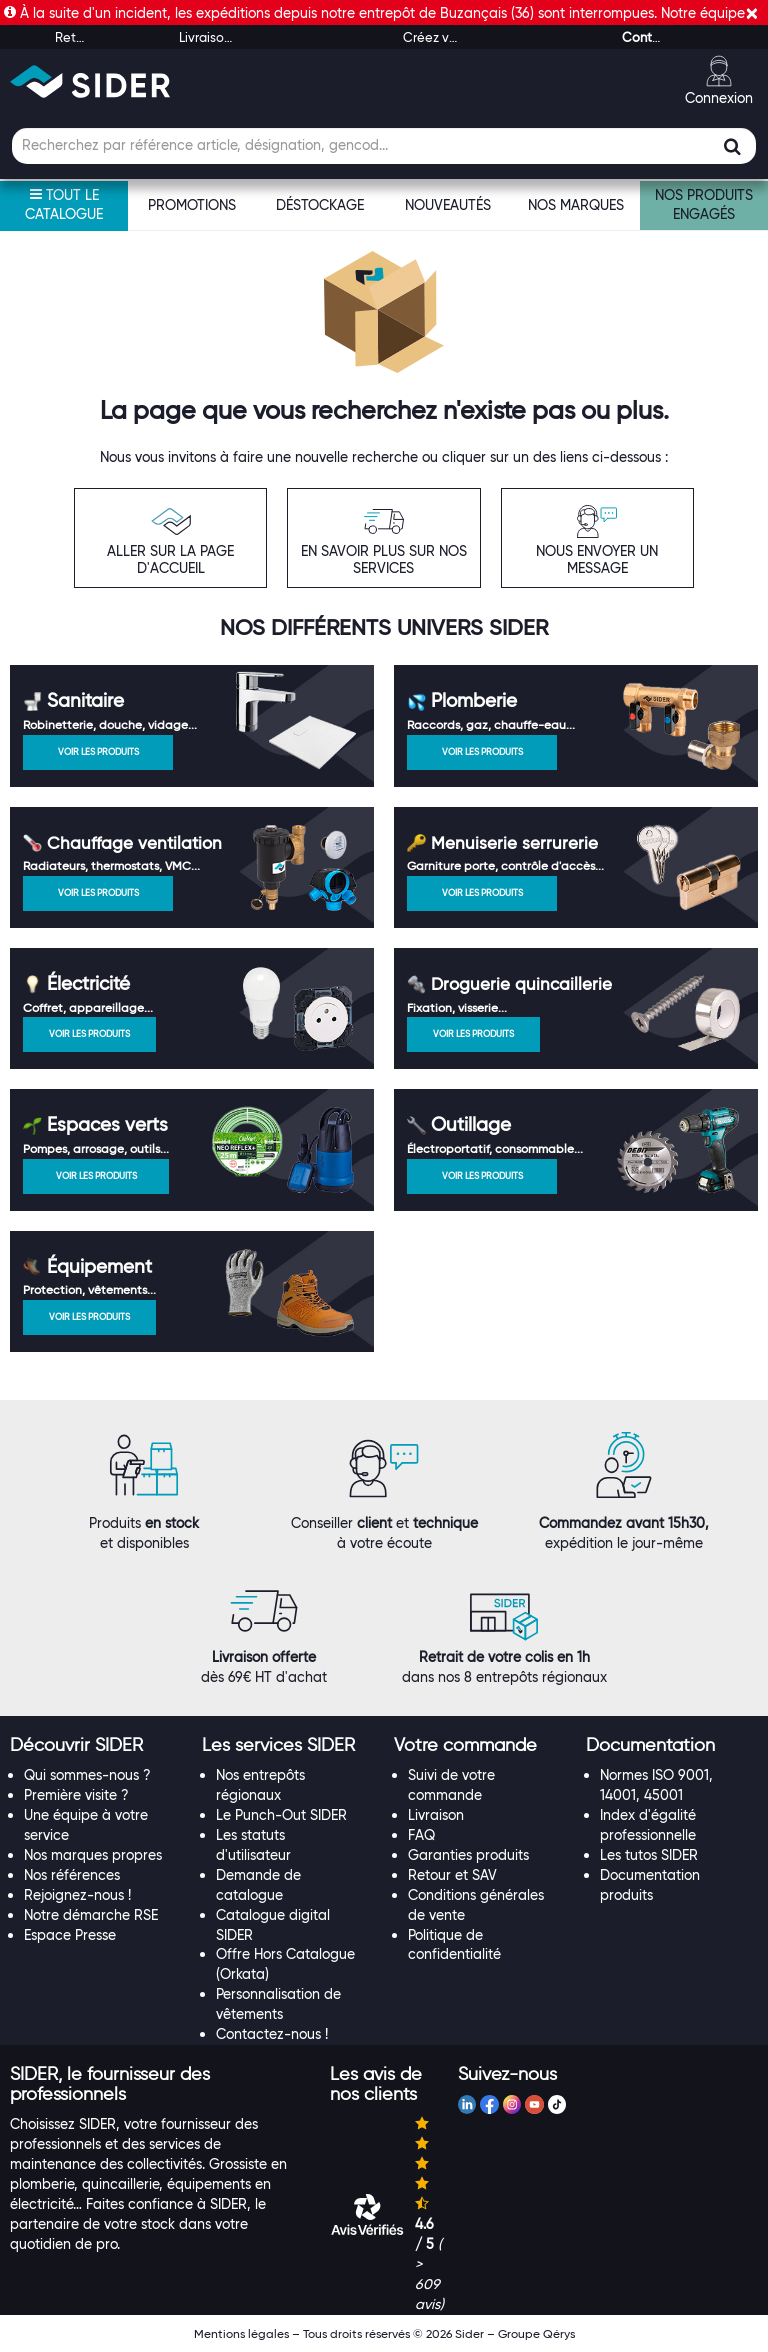 This screenshot has width=768, height=2352. I want to click on Notre démarche RSE, so click(91, 1915).